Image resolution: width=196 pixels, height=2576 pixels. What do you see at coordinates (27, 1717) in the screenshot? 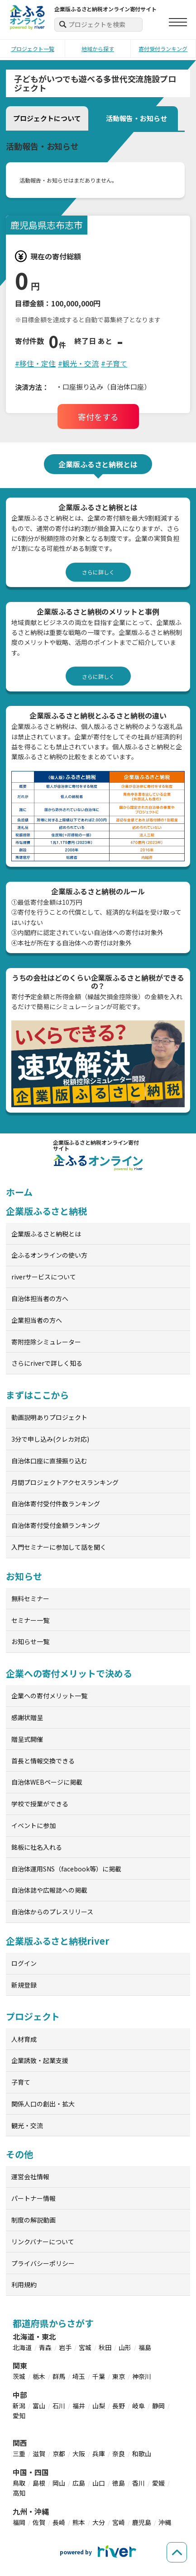
I see `感謝状贈呈` at bounding box center [27, 1717].